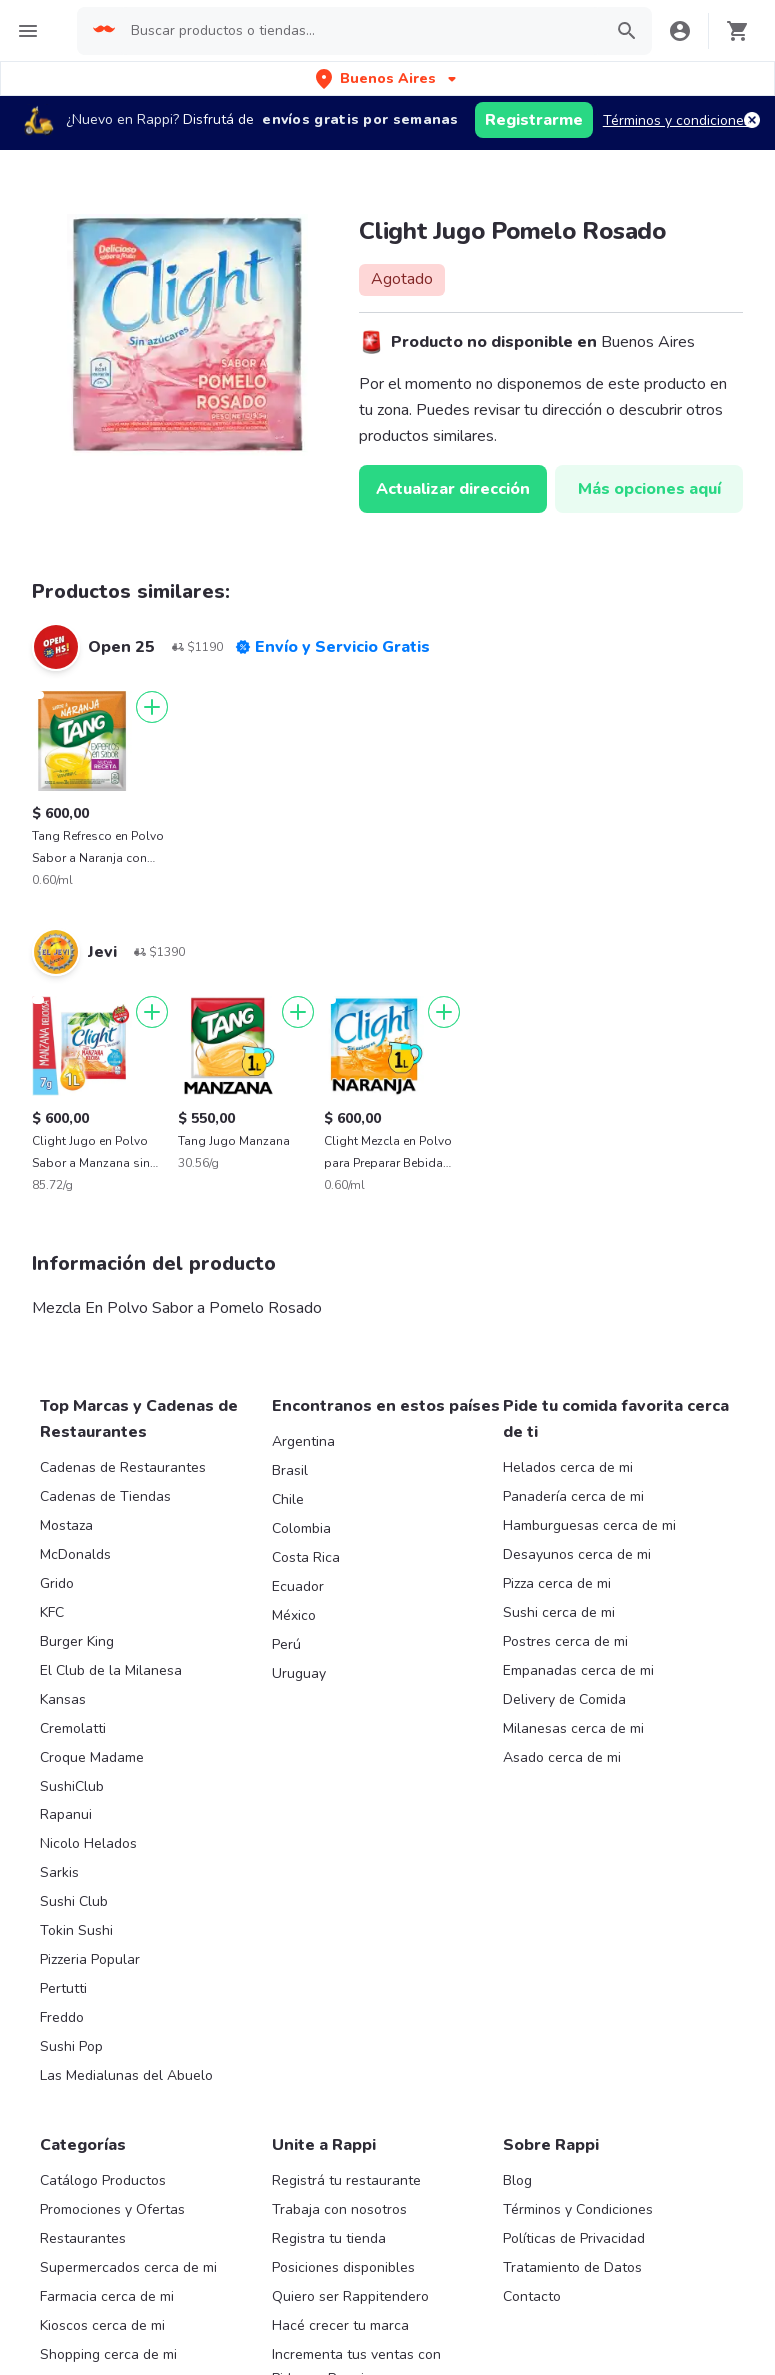 Image resolution: width=775 pixels, height=2375 pixels. What do you see at coordinates (52, 1612) in the screenshot?
I see `KFC` at bounding box center [52, 1612].